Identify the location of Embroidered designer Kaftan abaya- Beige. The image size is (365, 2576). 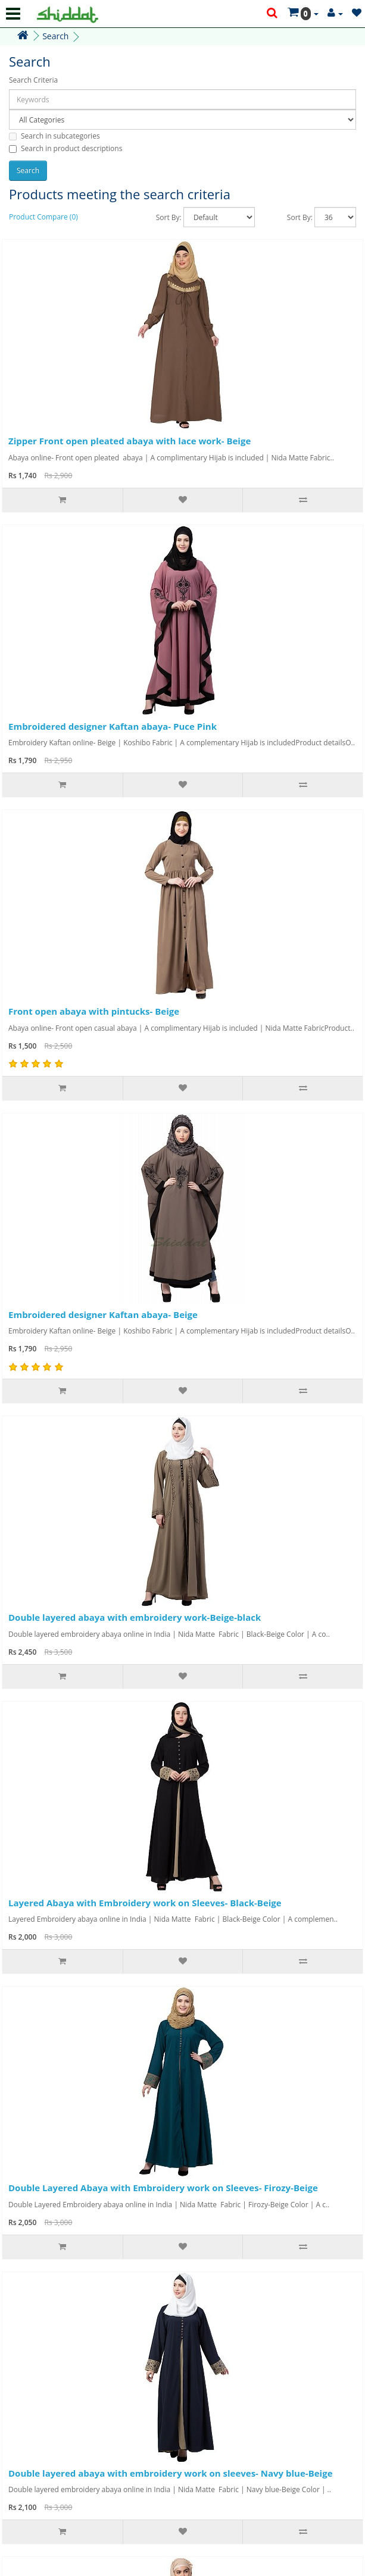
(103, 1314).